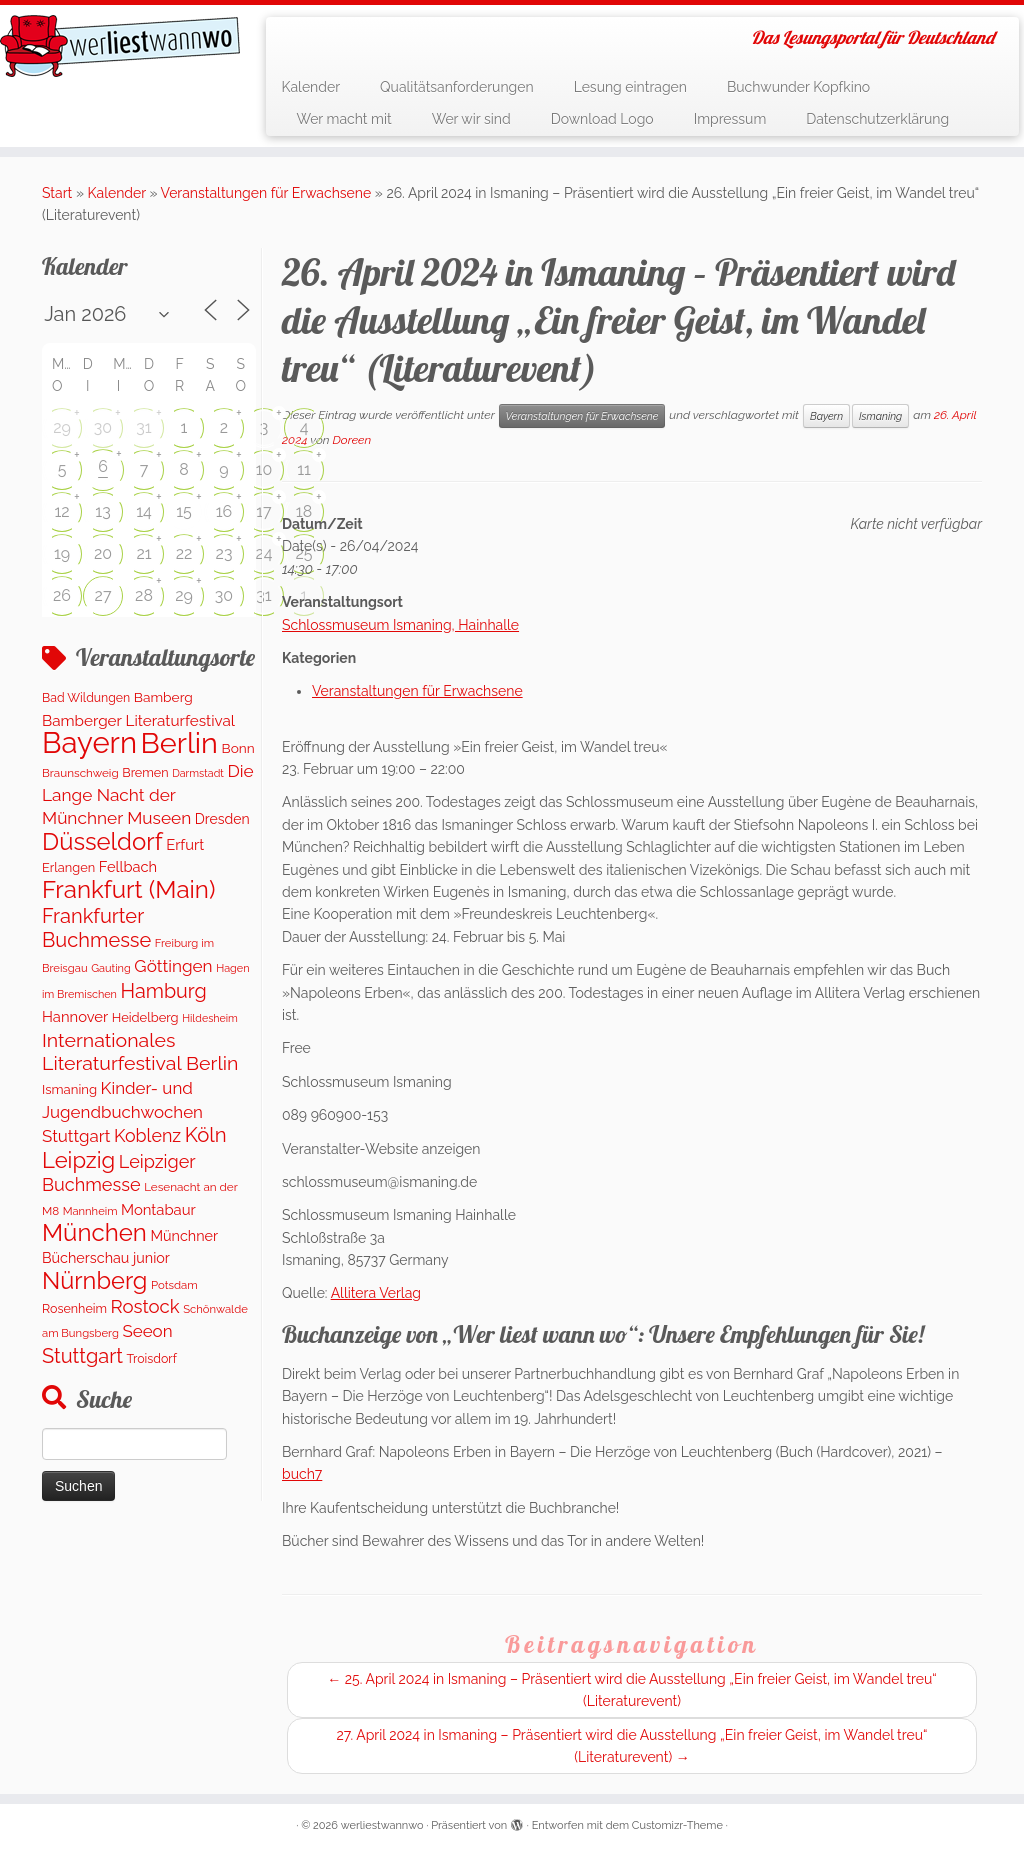 The width and height of the screenshot is (1024, 1856). I want to click on Wer macht mit, so click(343, 119).